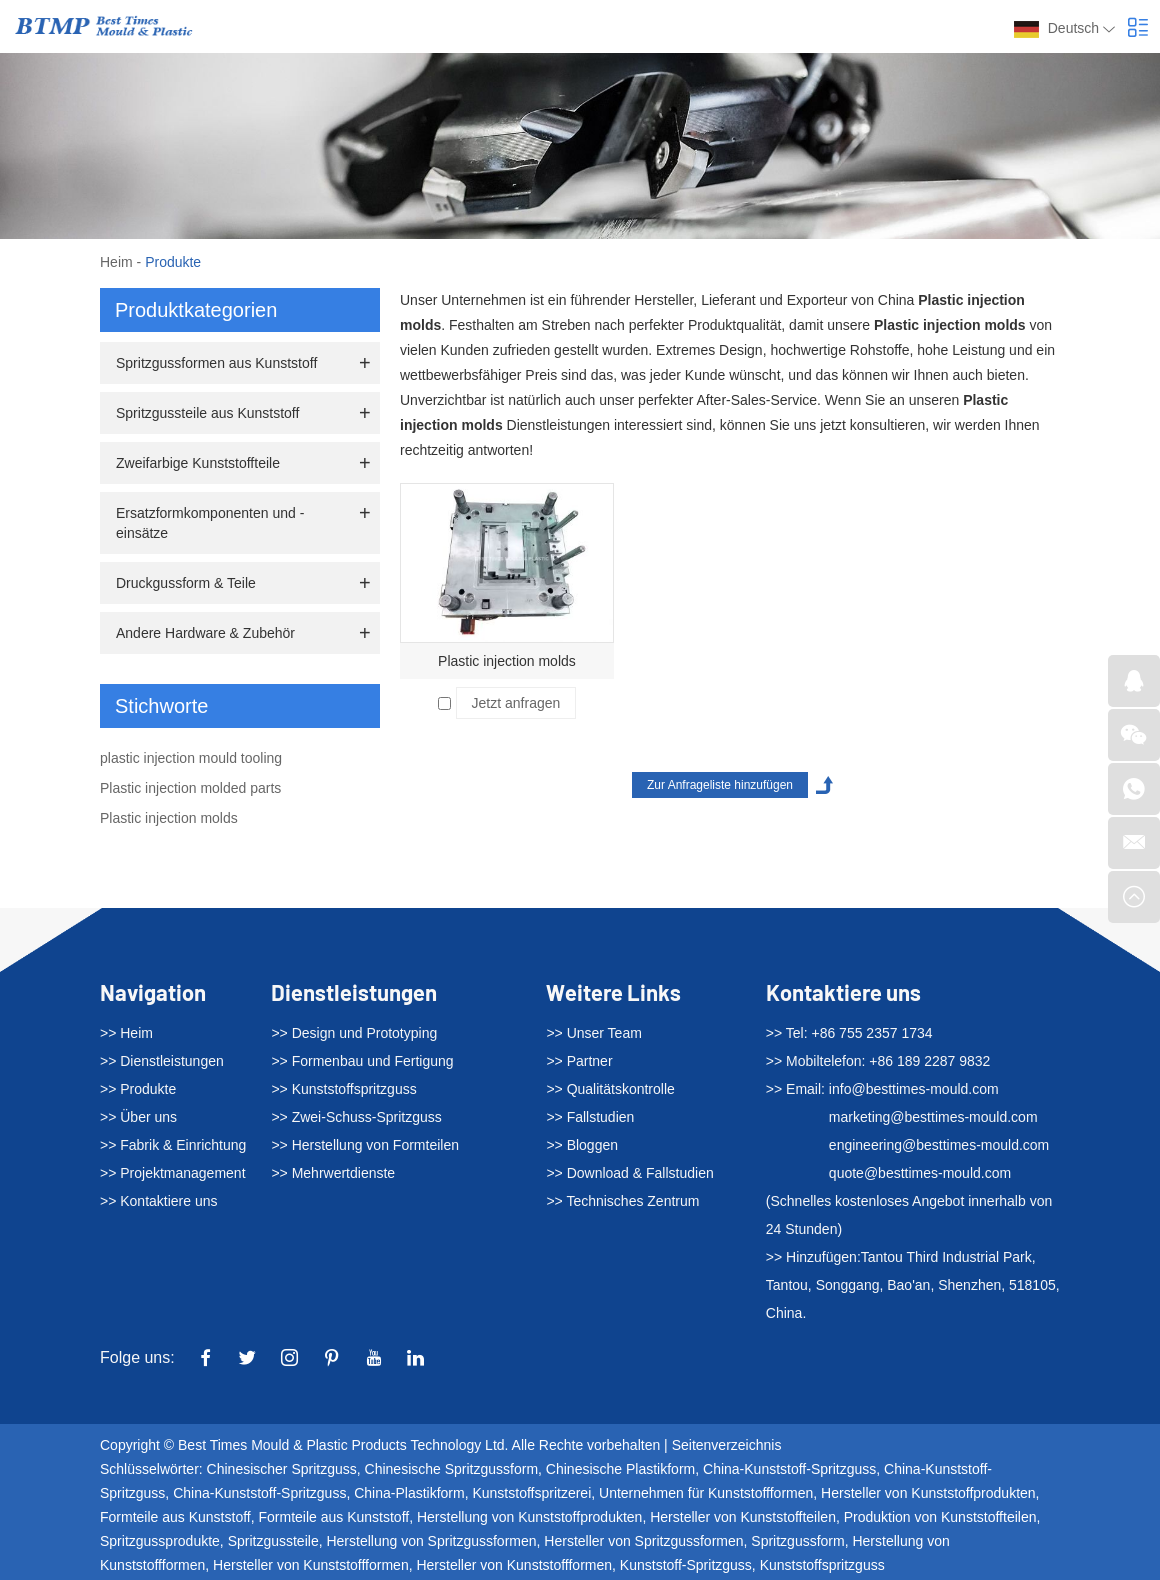  Describe the element at coordinates (452, 1469) in the screenshot. I see `Chinesische Spritzgussform` at that location.